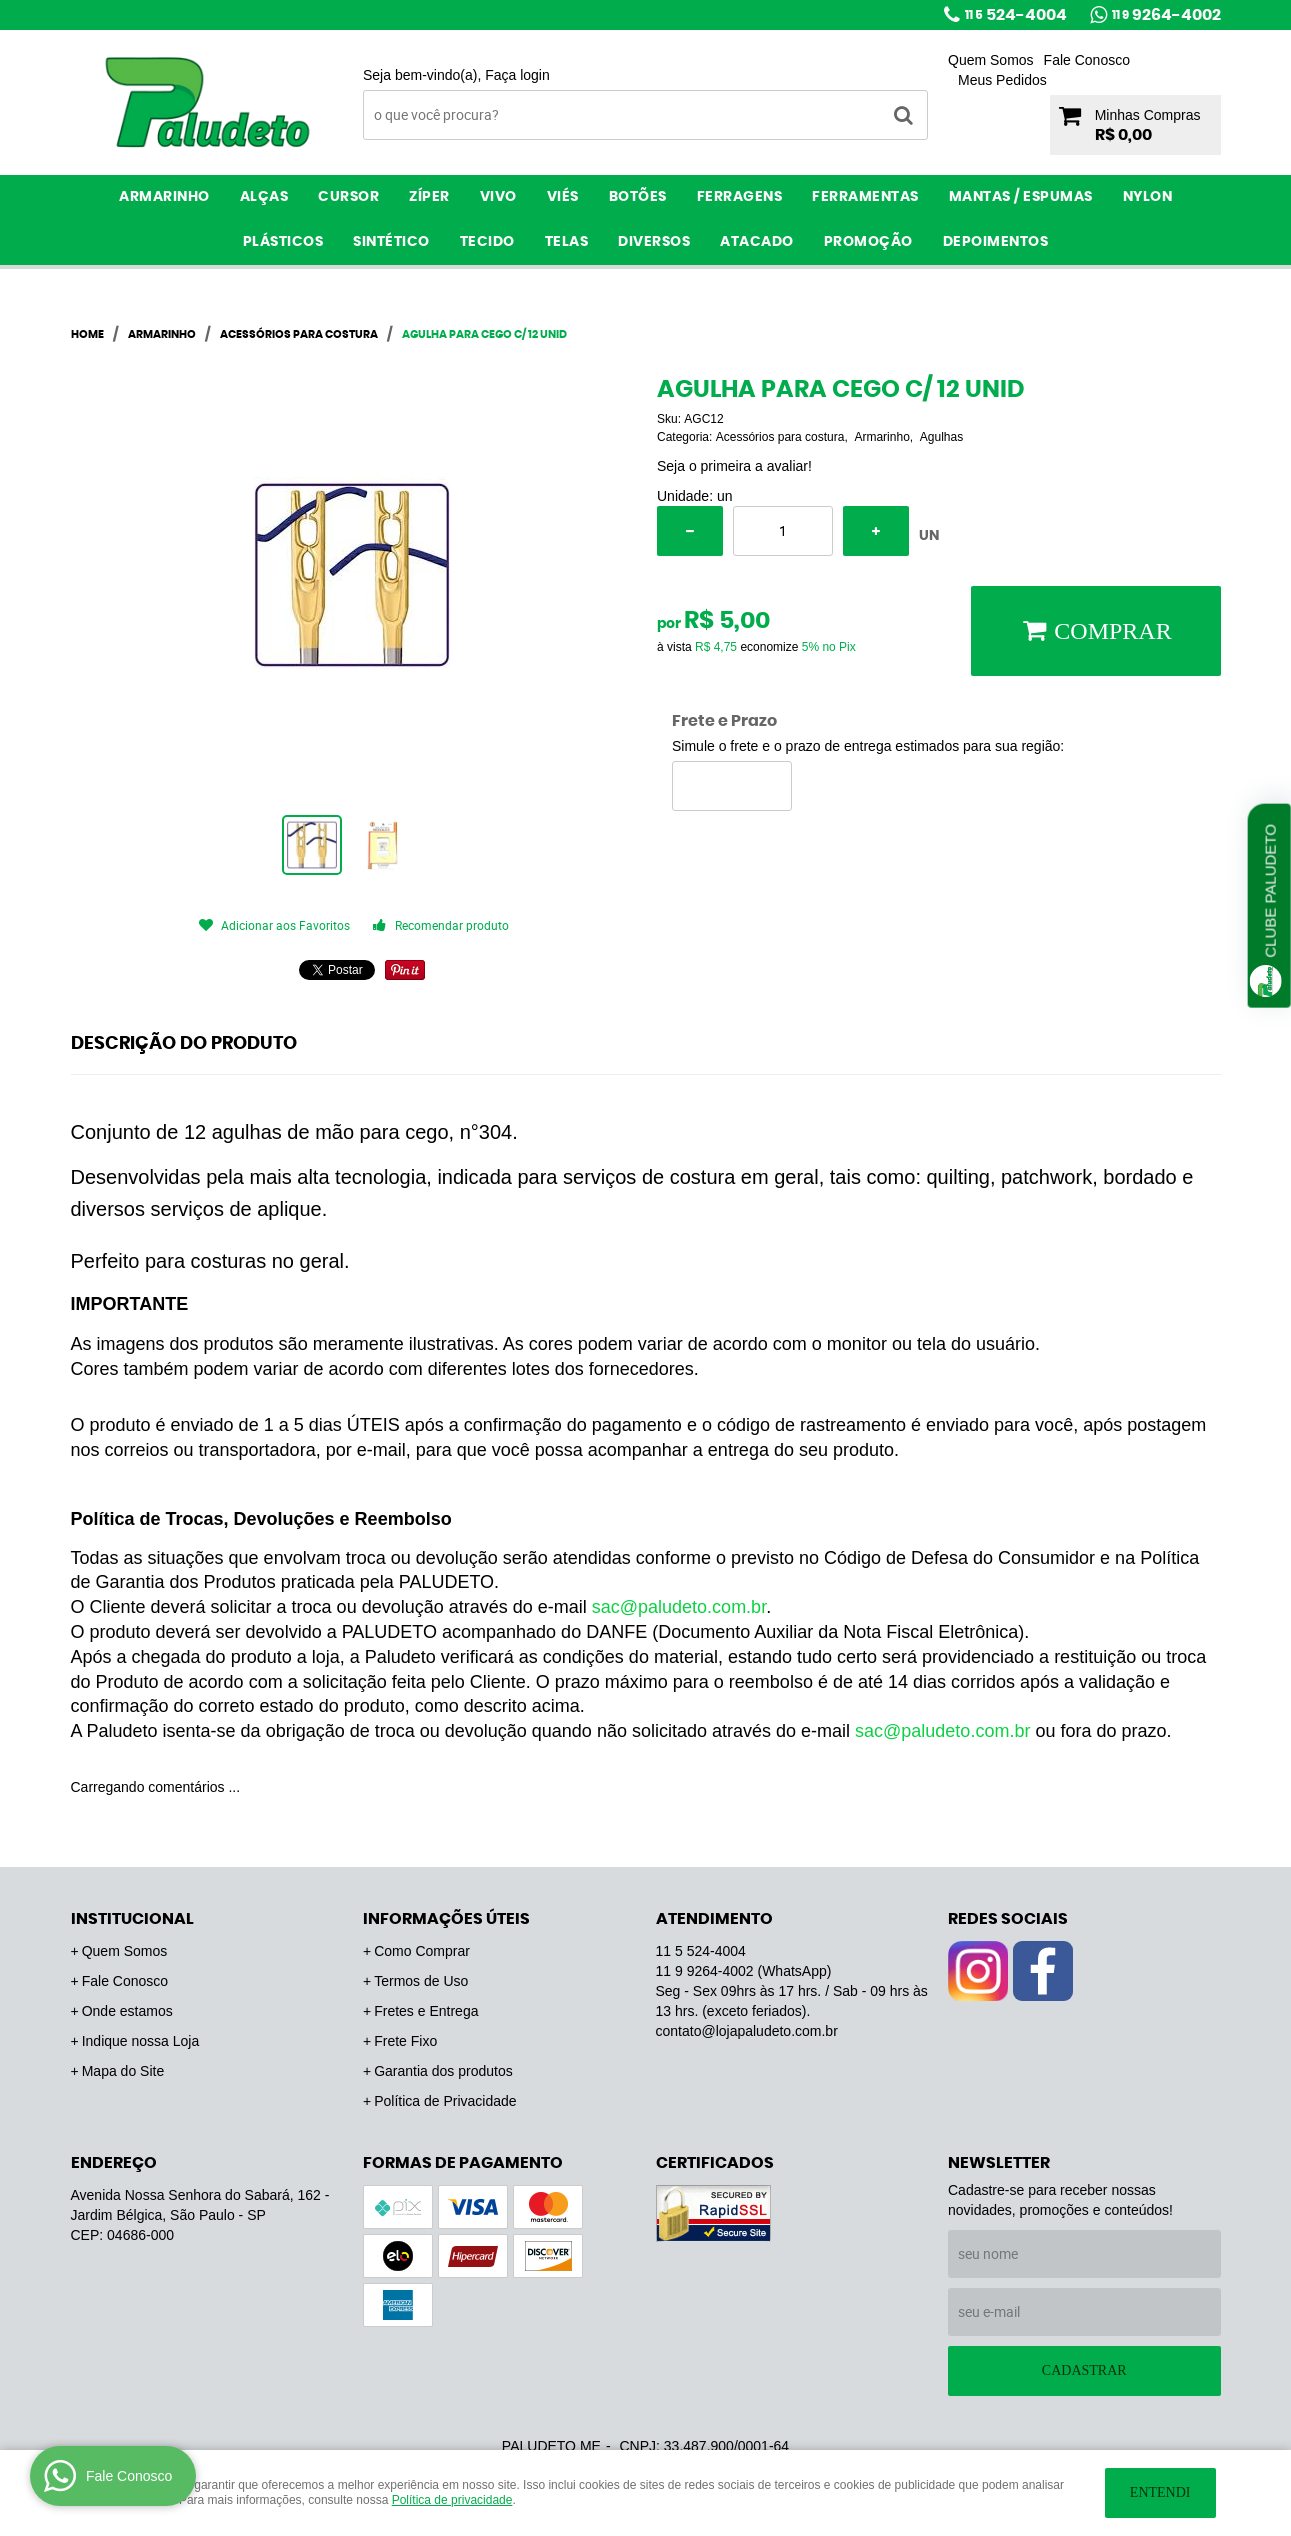  I want to click on Mantas / Espumas, so click(1021, 197).